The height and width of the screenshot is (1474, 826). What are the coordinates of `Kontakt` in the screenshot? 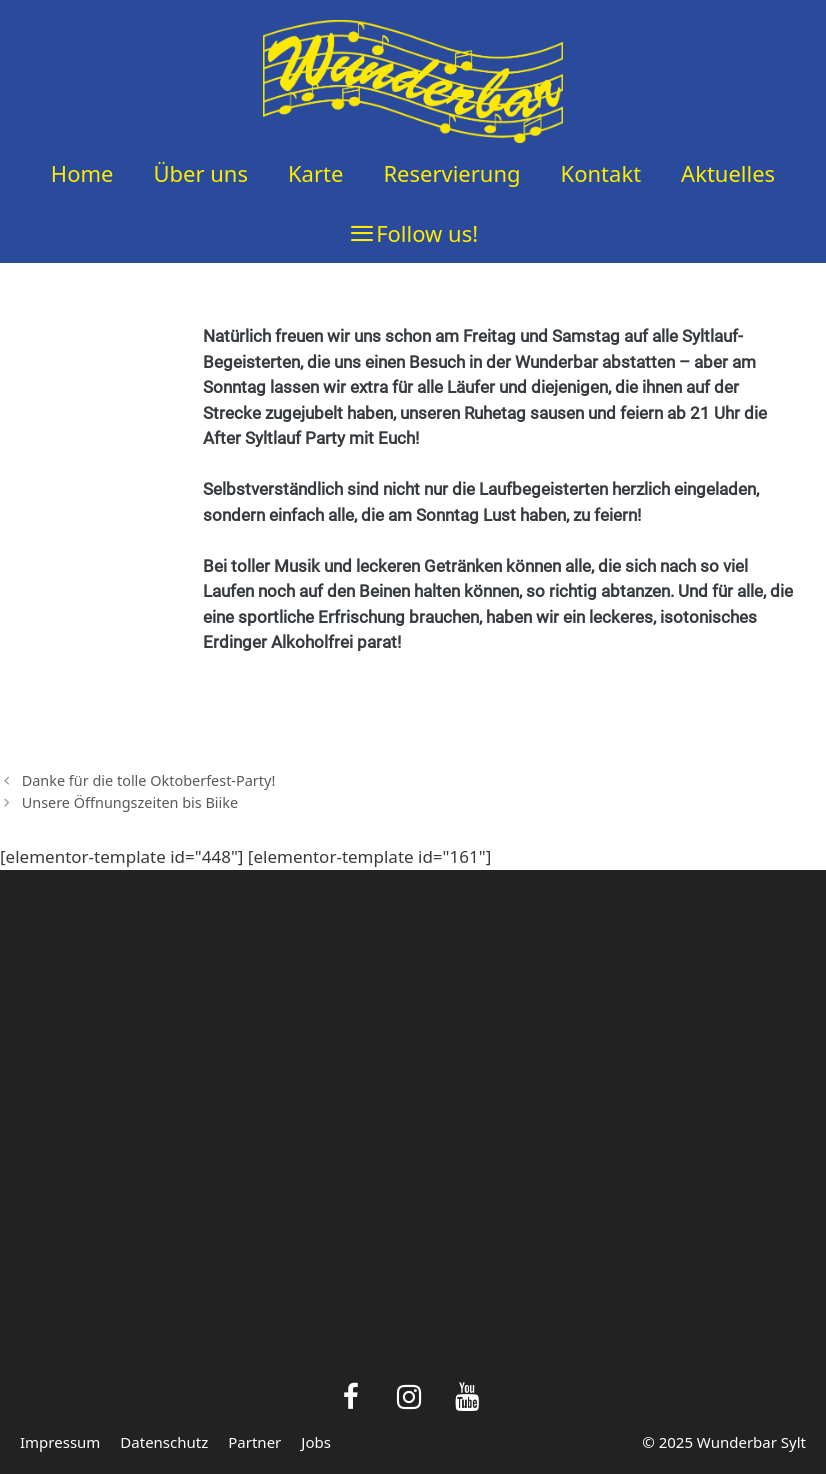 It's located at (601, 173).